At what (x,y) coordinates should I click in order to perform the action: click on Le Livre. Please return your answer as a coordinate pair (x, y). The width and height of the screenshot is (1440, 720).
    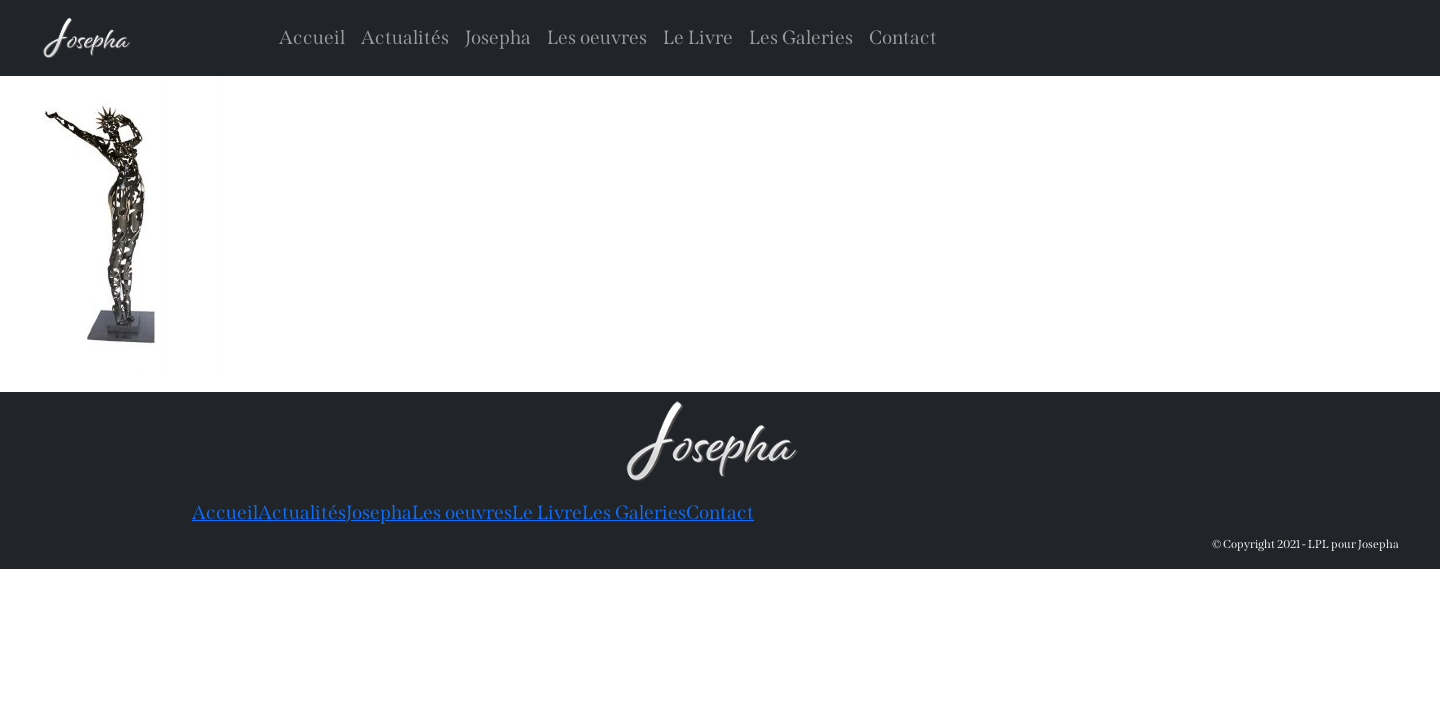
    Looking at the image, I should click on (698, 37).